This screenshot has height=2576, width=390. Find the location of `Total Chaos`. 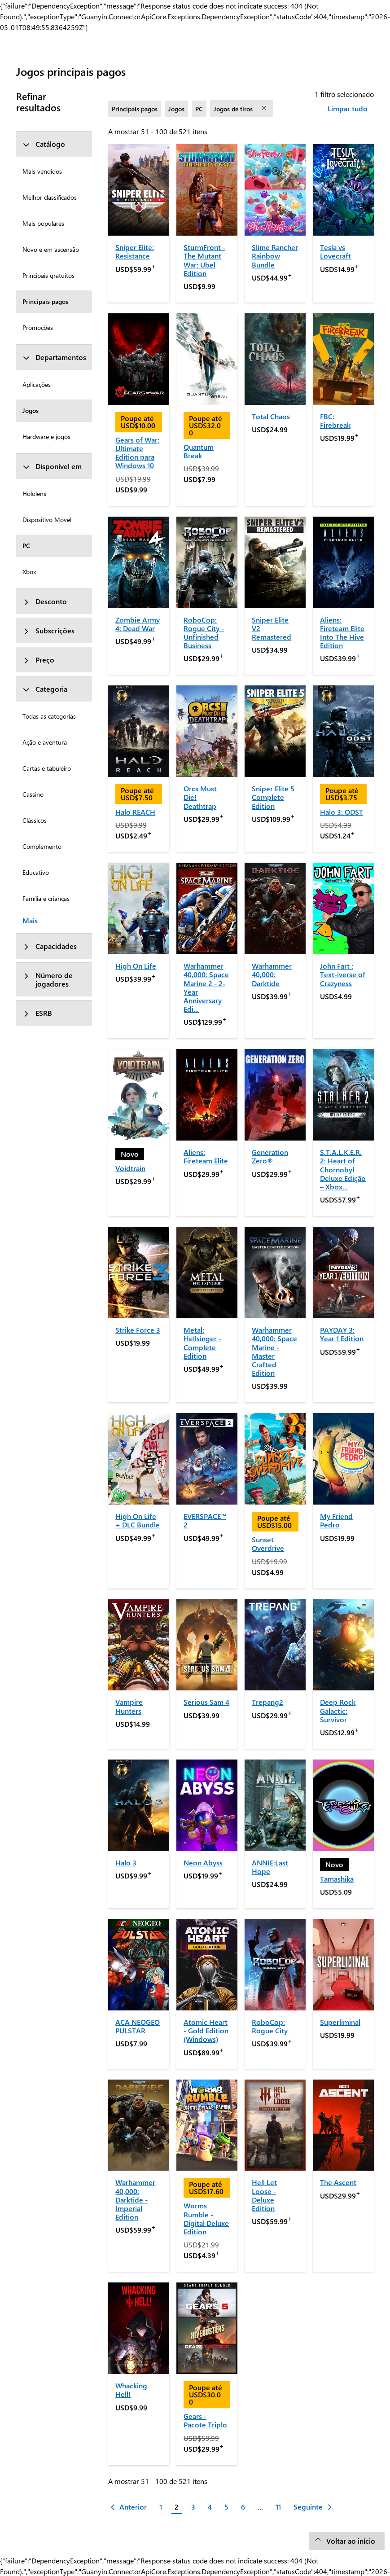

Total Chaos is located at coordinates (271, 416).